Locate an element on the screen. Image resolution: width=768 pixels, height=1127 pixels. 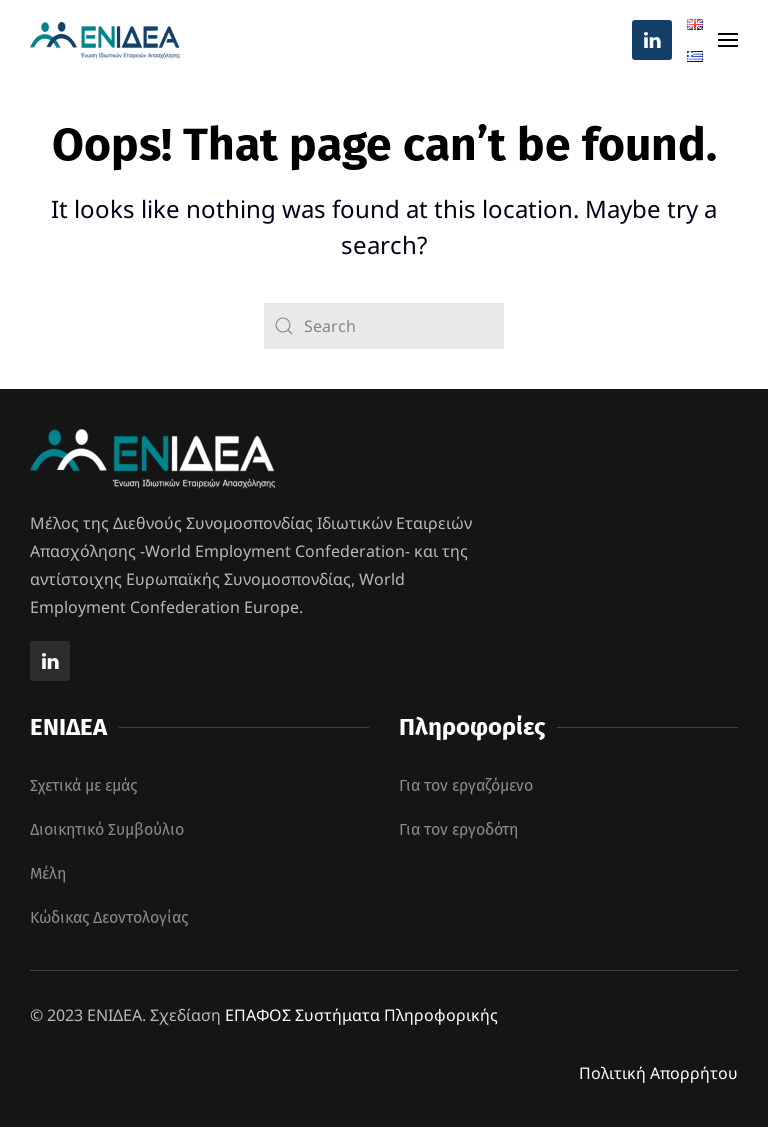
Για τον εργοδότη is located at coordinates (458, 829).